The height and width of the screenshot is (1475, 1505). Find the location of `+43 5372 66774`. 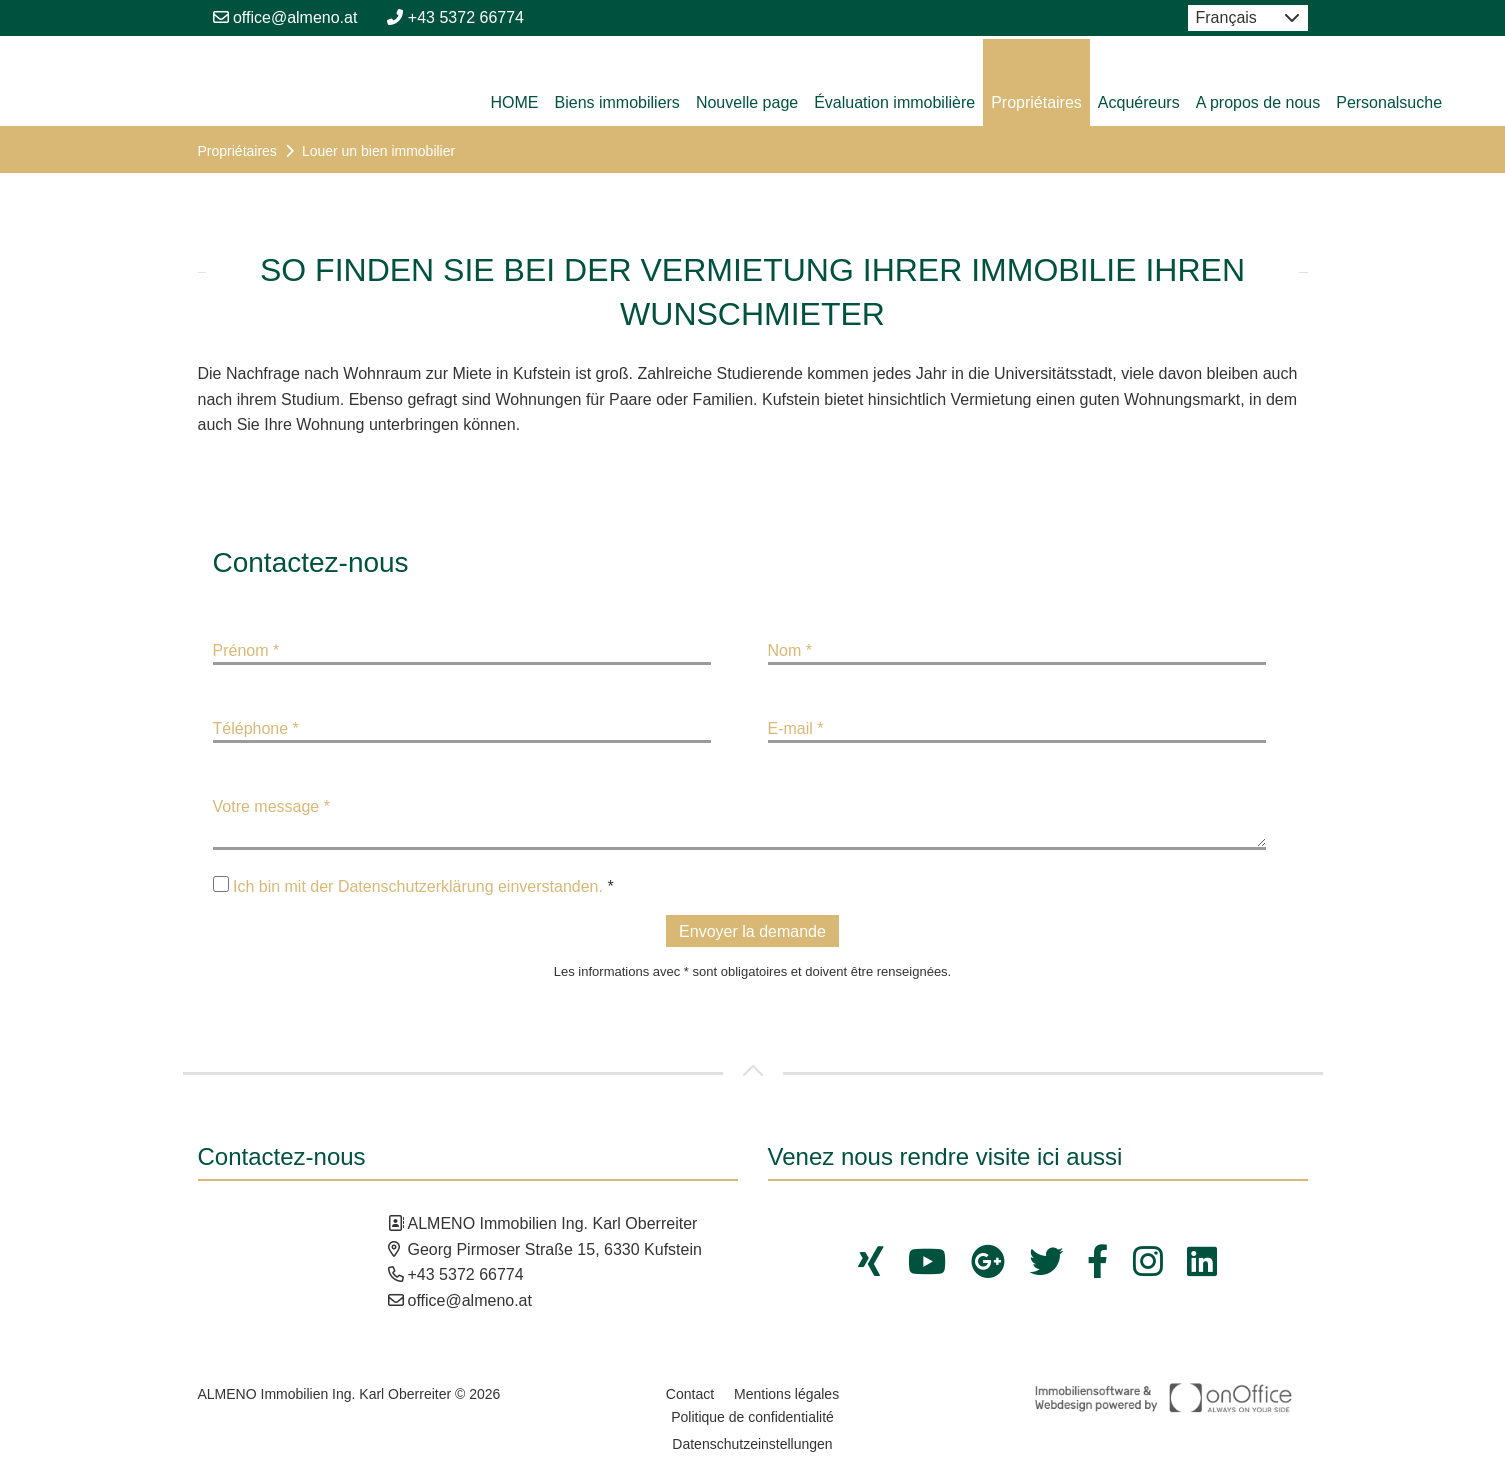

+43 5372 66774 is located at coordinates (455, 17).